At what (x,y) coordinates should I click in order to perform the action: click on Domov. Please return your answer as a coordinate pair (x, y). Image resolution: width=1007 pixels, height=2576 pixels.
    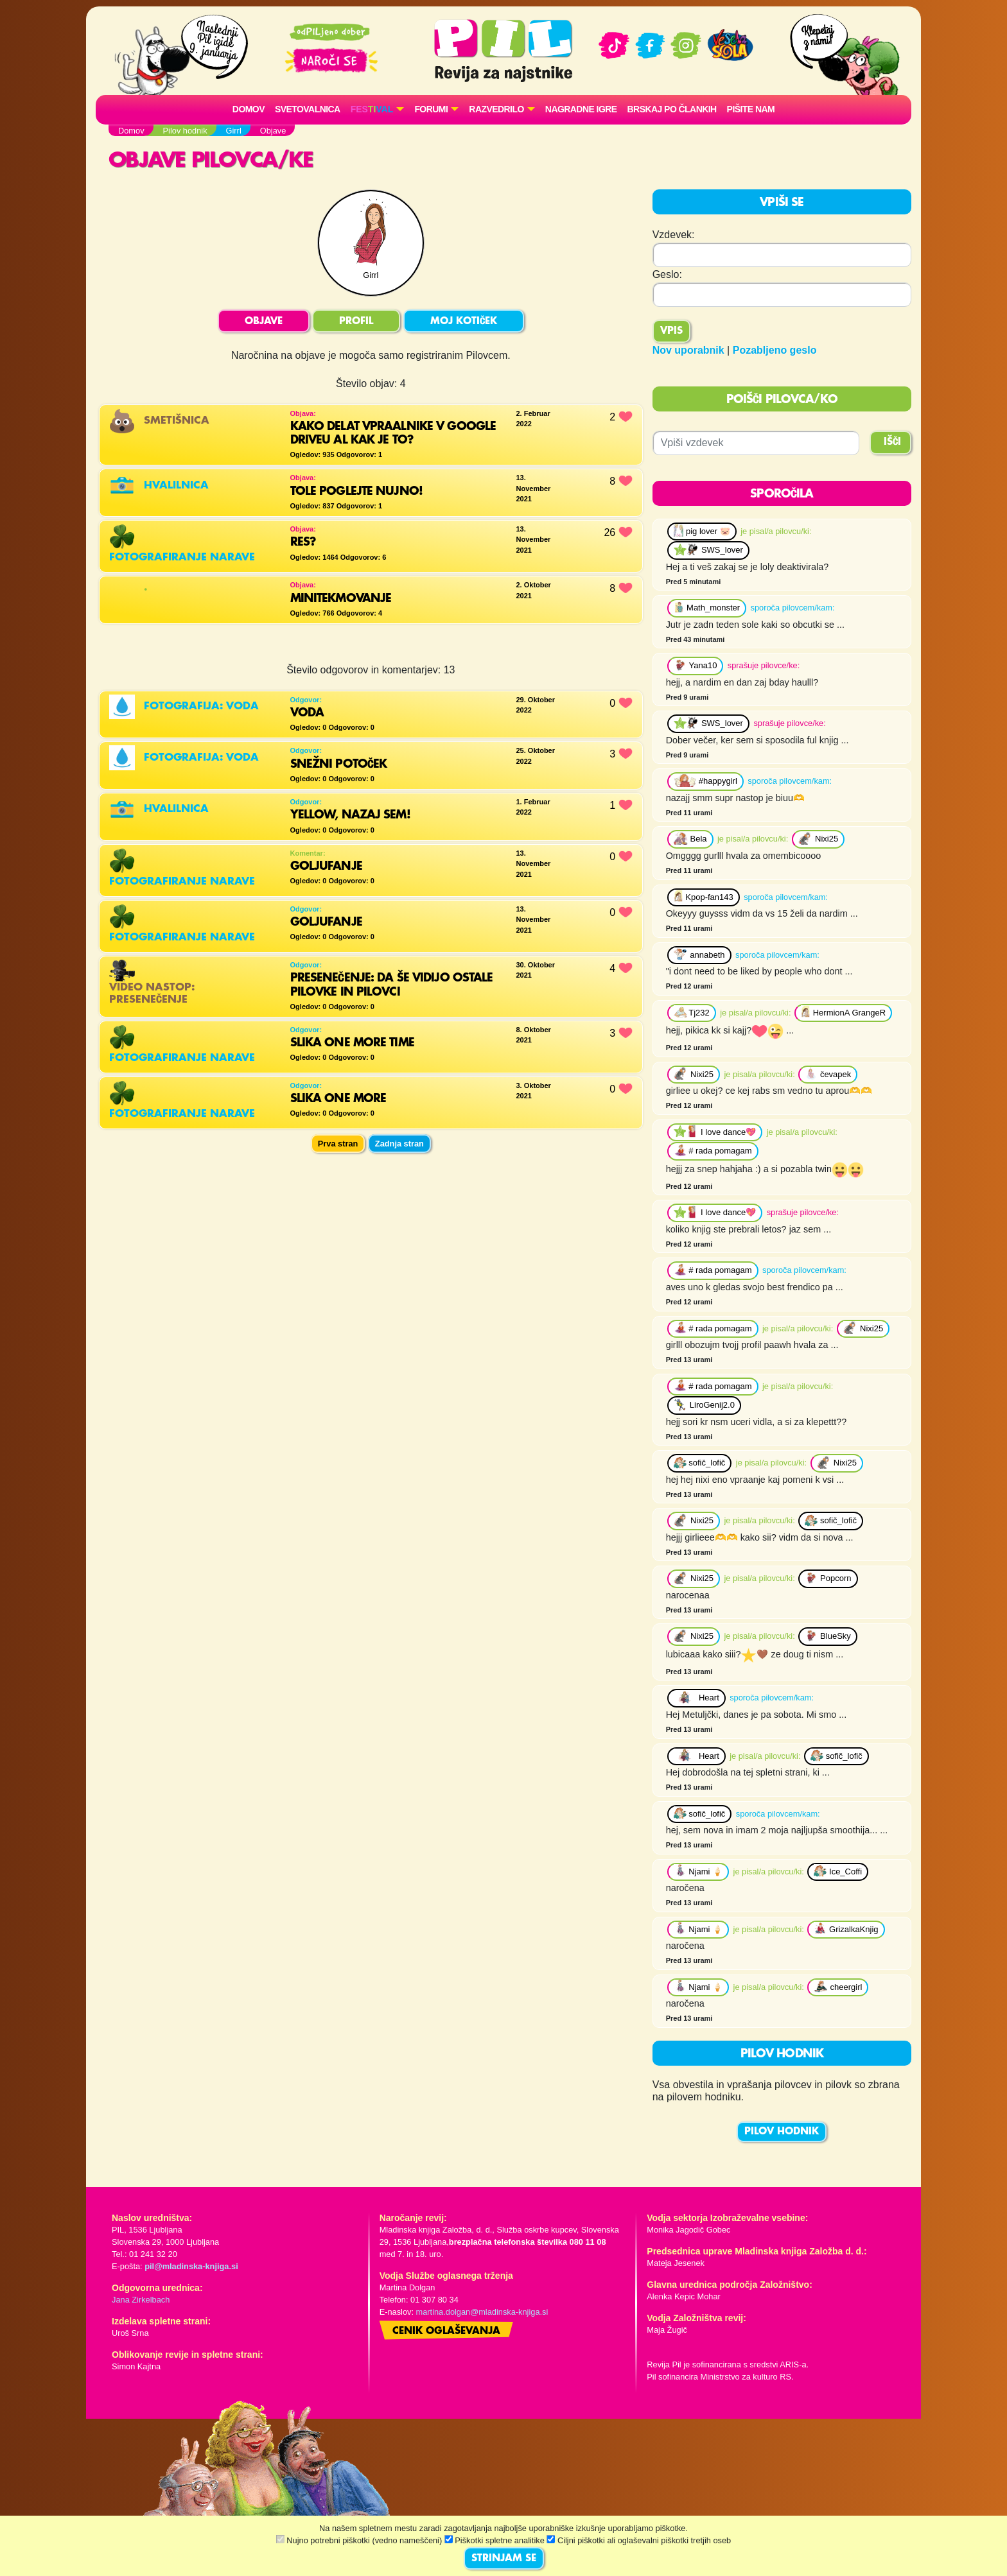
    Looking at the image, I should click on (248, 109).